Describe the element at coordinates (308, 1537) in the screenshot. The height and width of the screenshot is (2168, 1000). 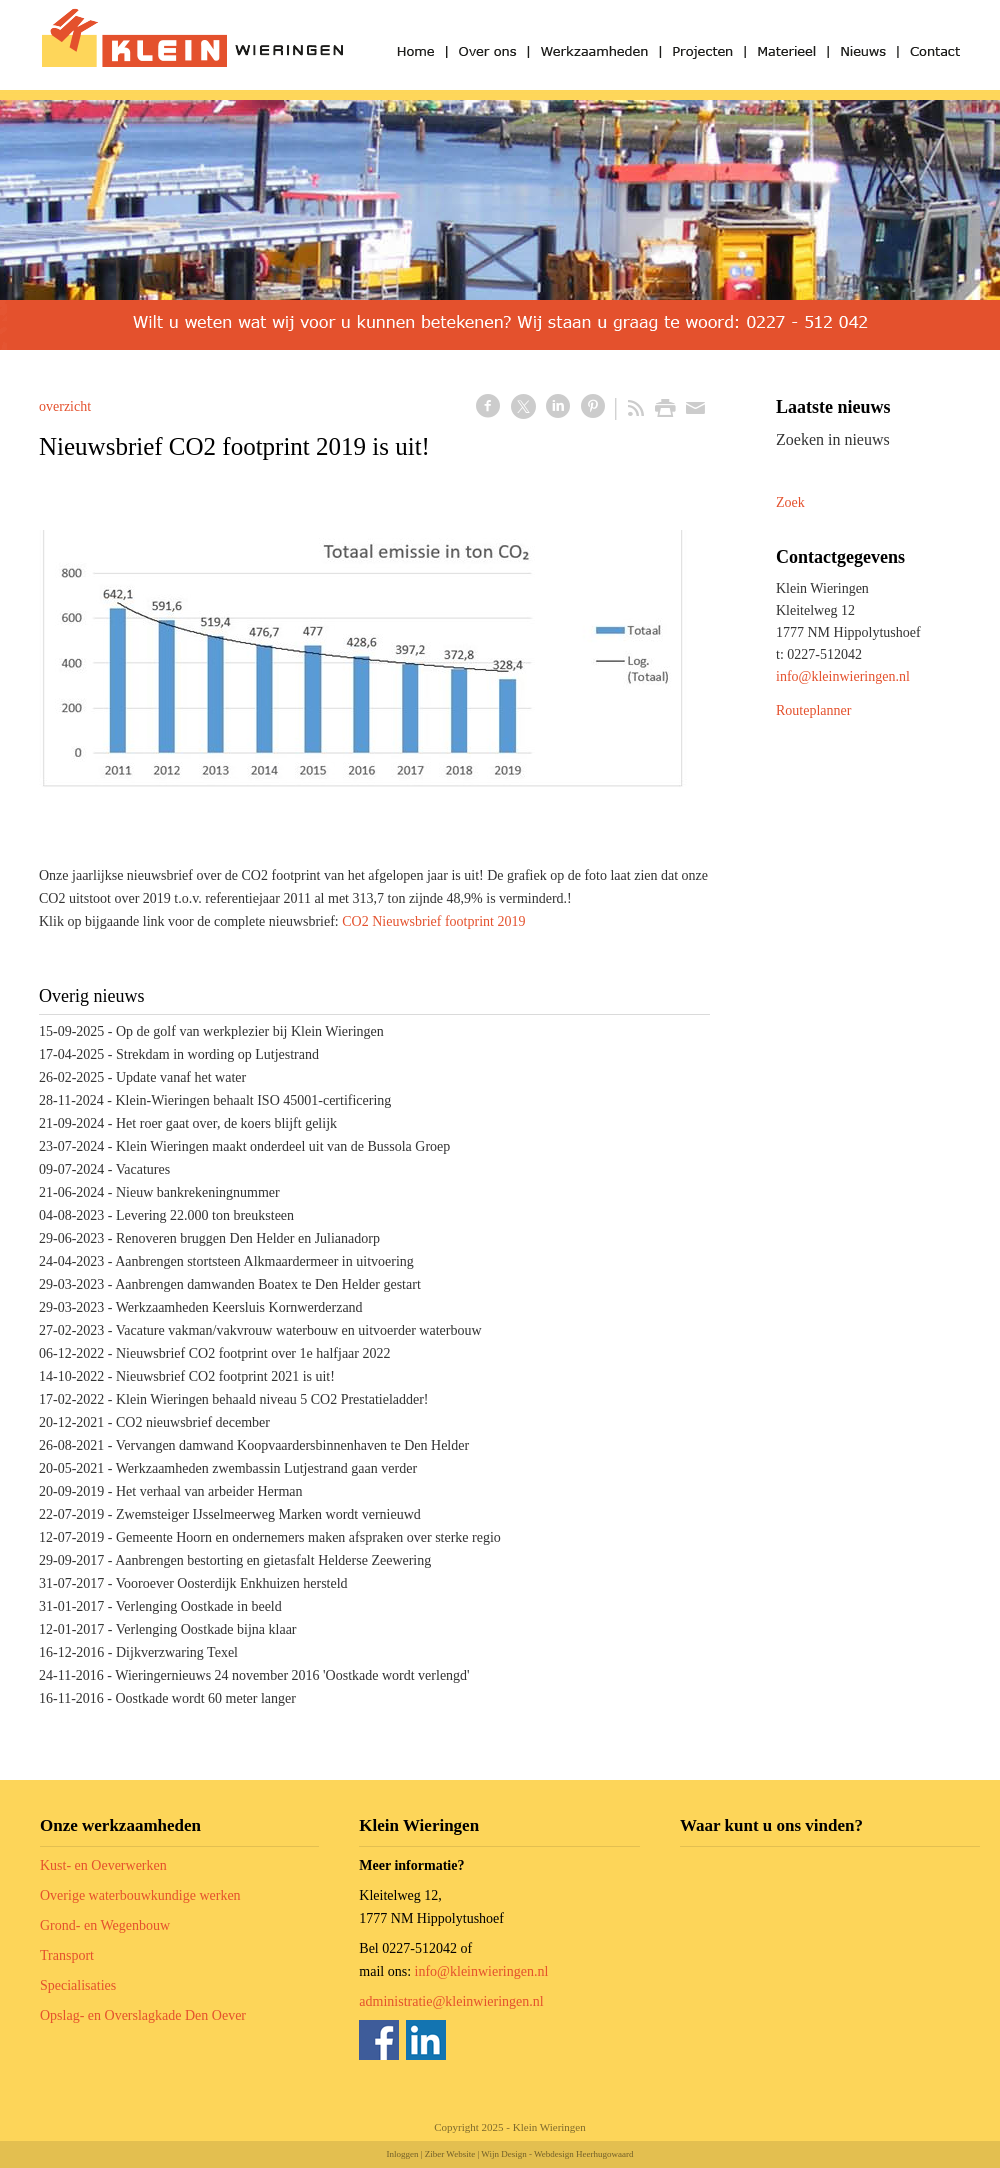
I see `Gemeente Hoorn en ondernemers maken afspraken over sterke regio` at that location.